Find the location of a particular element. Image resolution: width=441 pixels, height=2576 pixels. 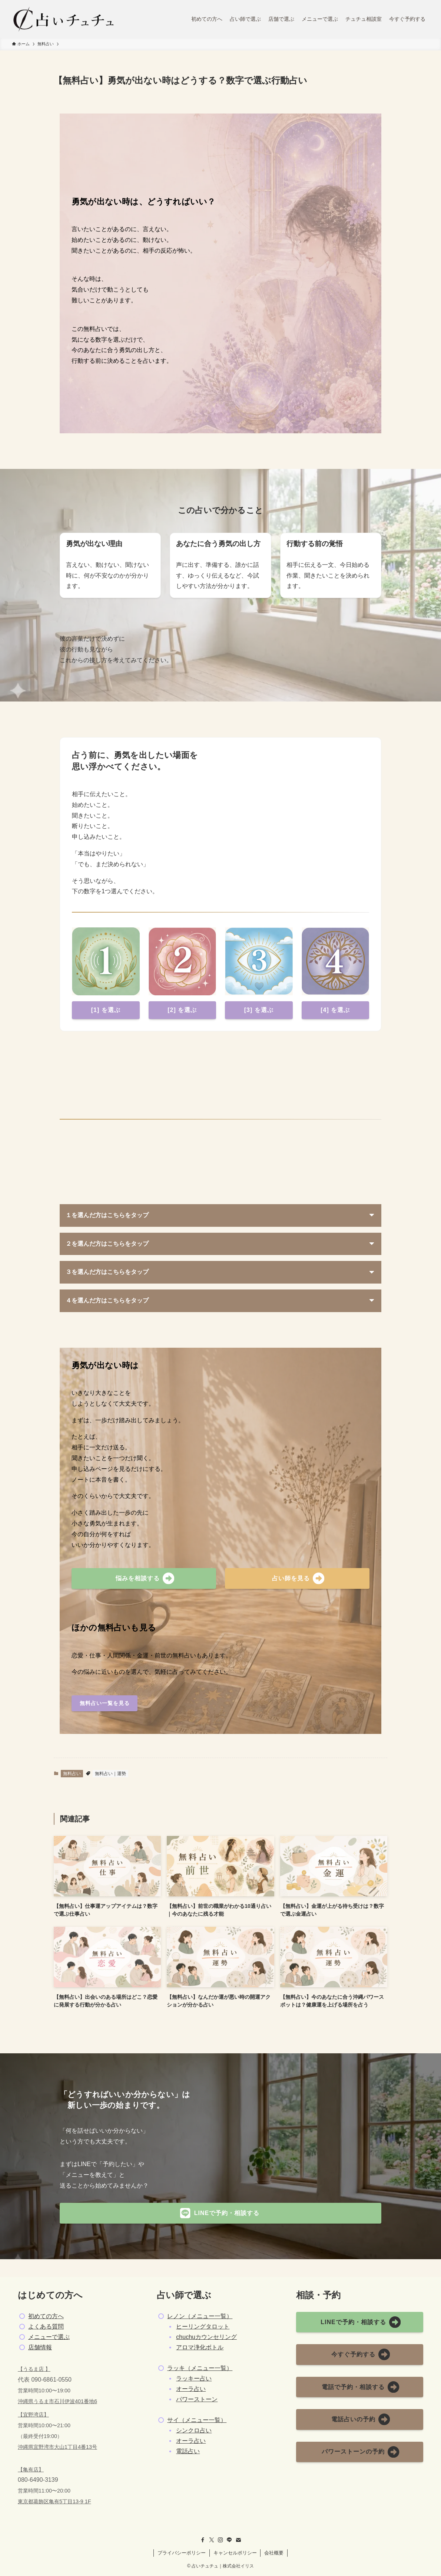

無料占い｜運勢 is located at coordinates (110, 1773).